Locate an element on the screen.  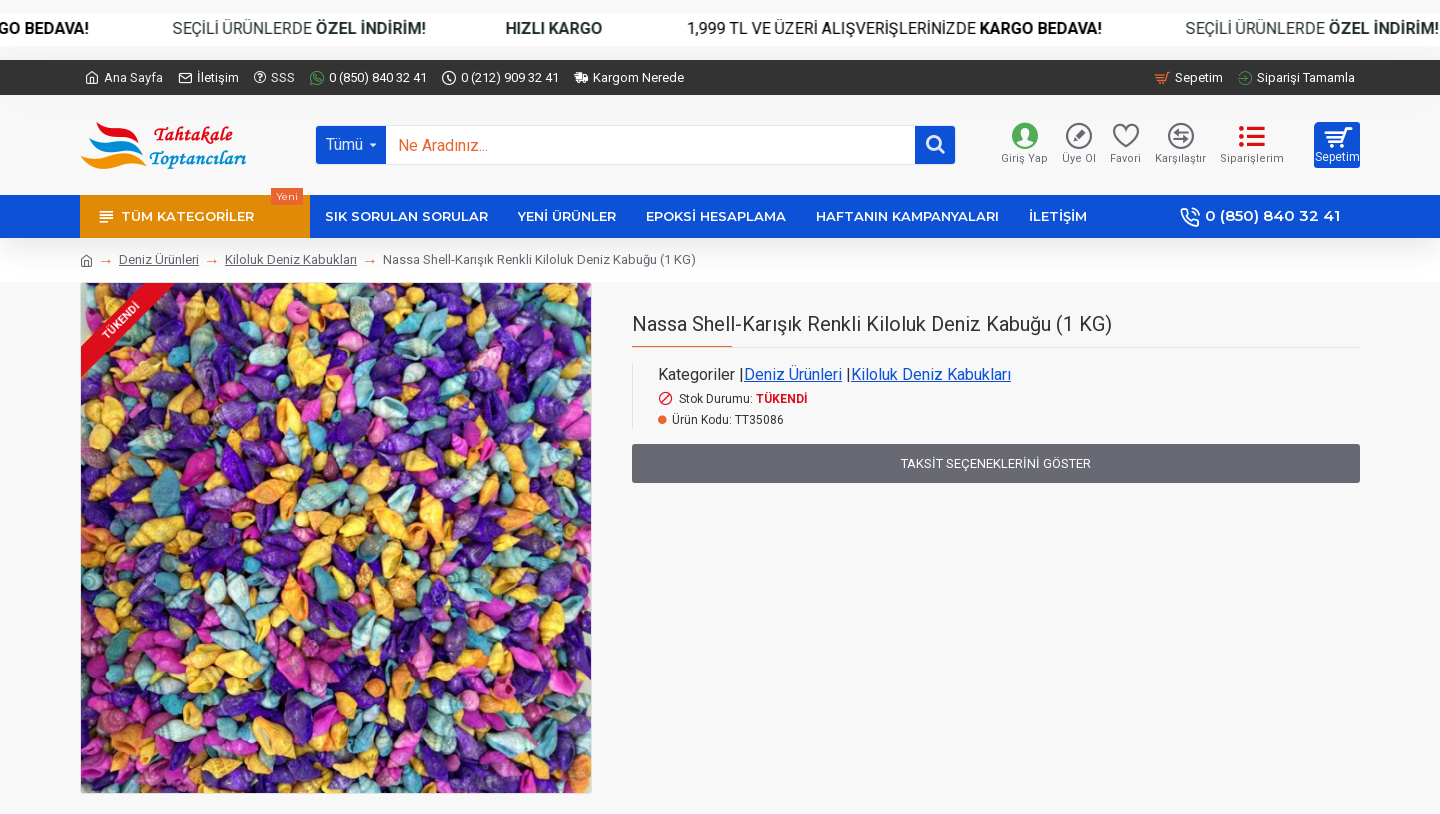
Deniz Ürünleri is located at coordinates (159, 259).